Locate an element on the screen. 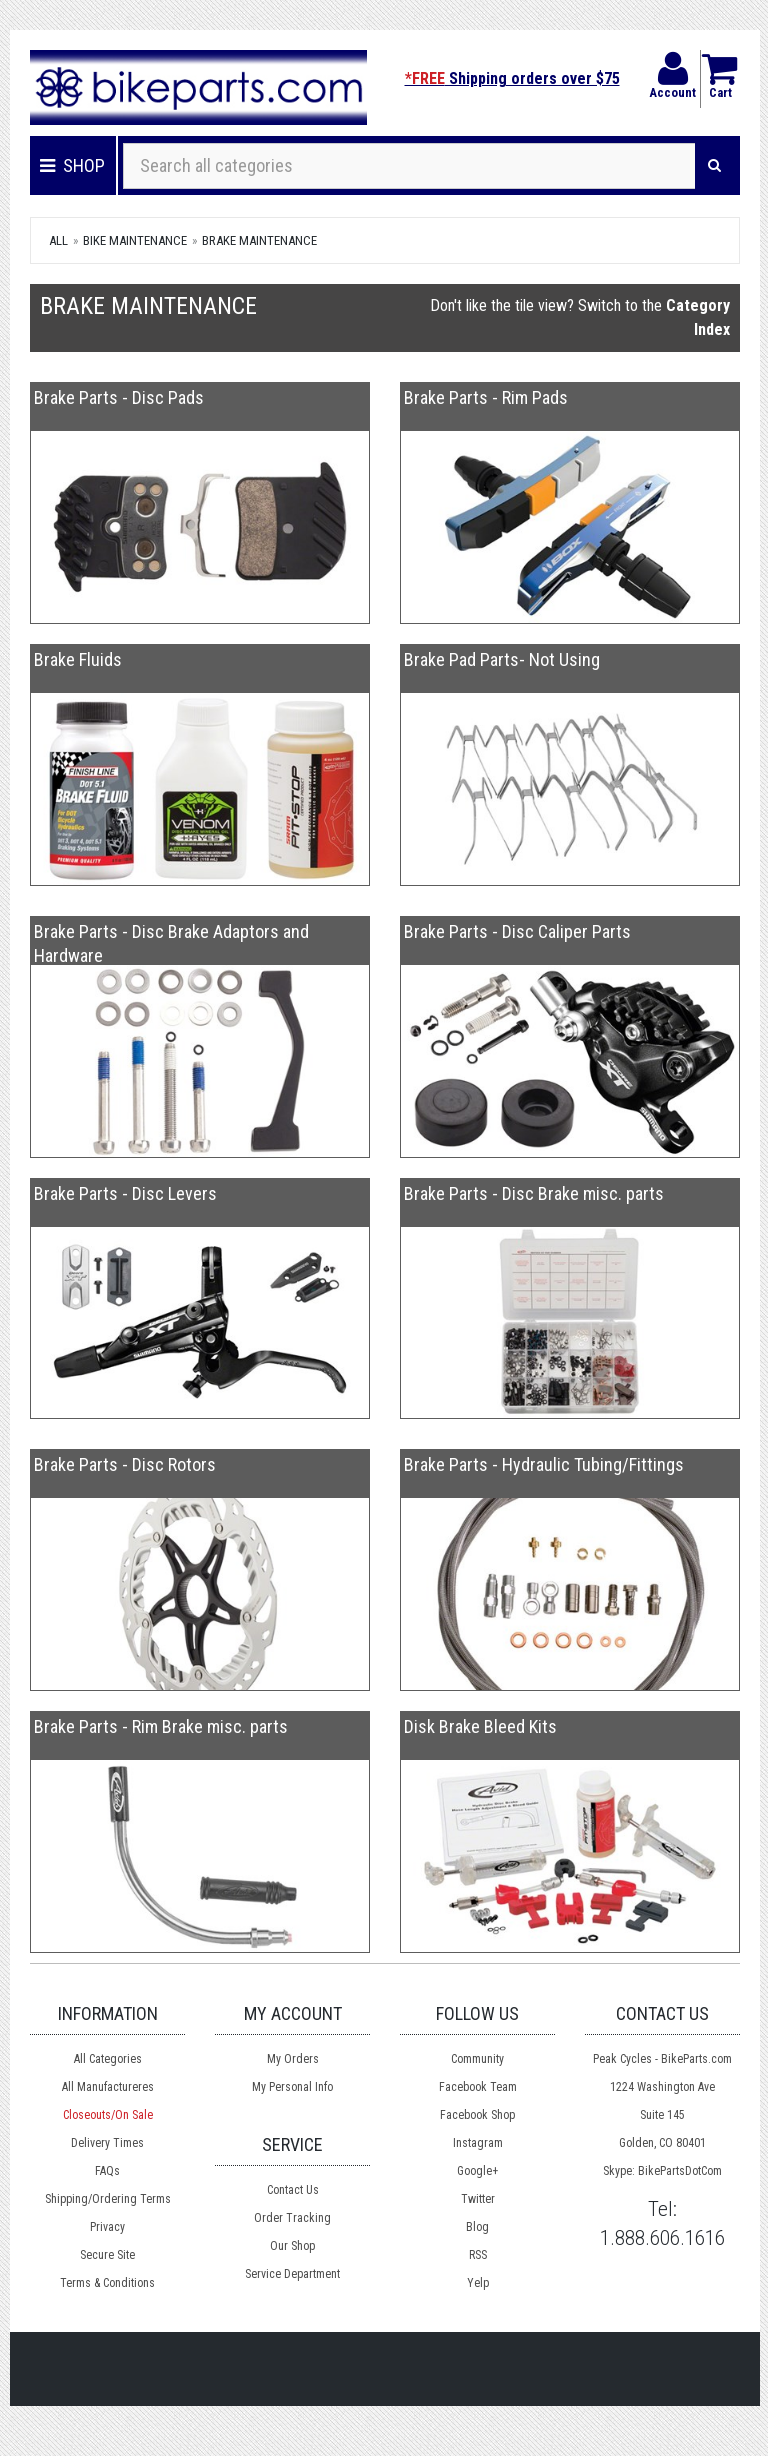 The height and width of the screenshot is (2456, 768). Instagram is located at coordinates (478, 2143).